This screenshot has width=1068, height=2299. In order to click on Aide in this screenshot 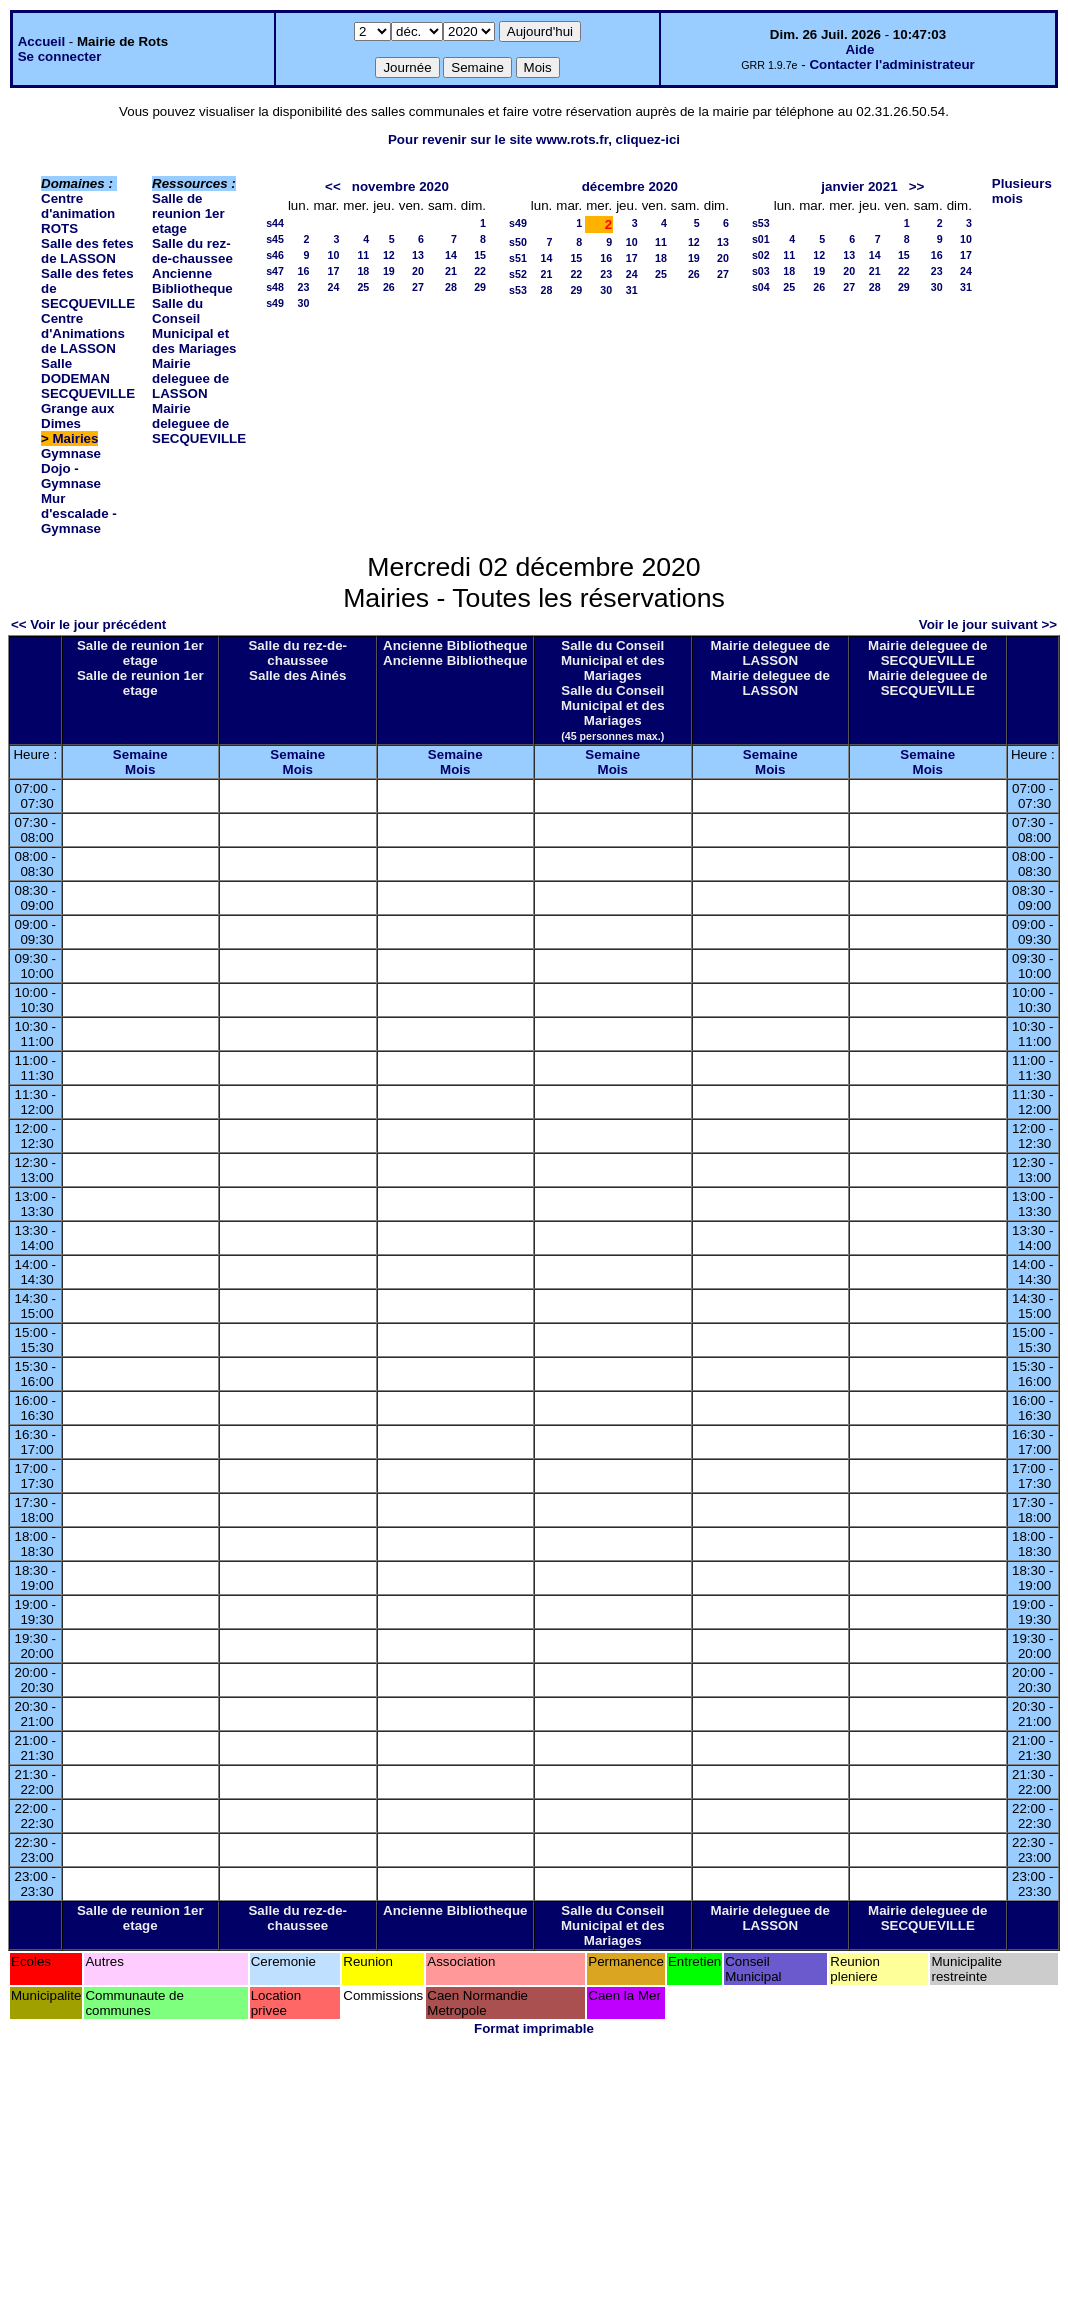, I will do `click(859, 49)`.